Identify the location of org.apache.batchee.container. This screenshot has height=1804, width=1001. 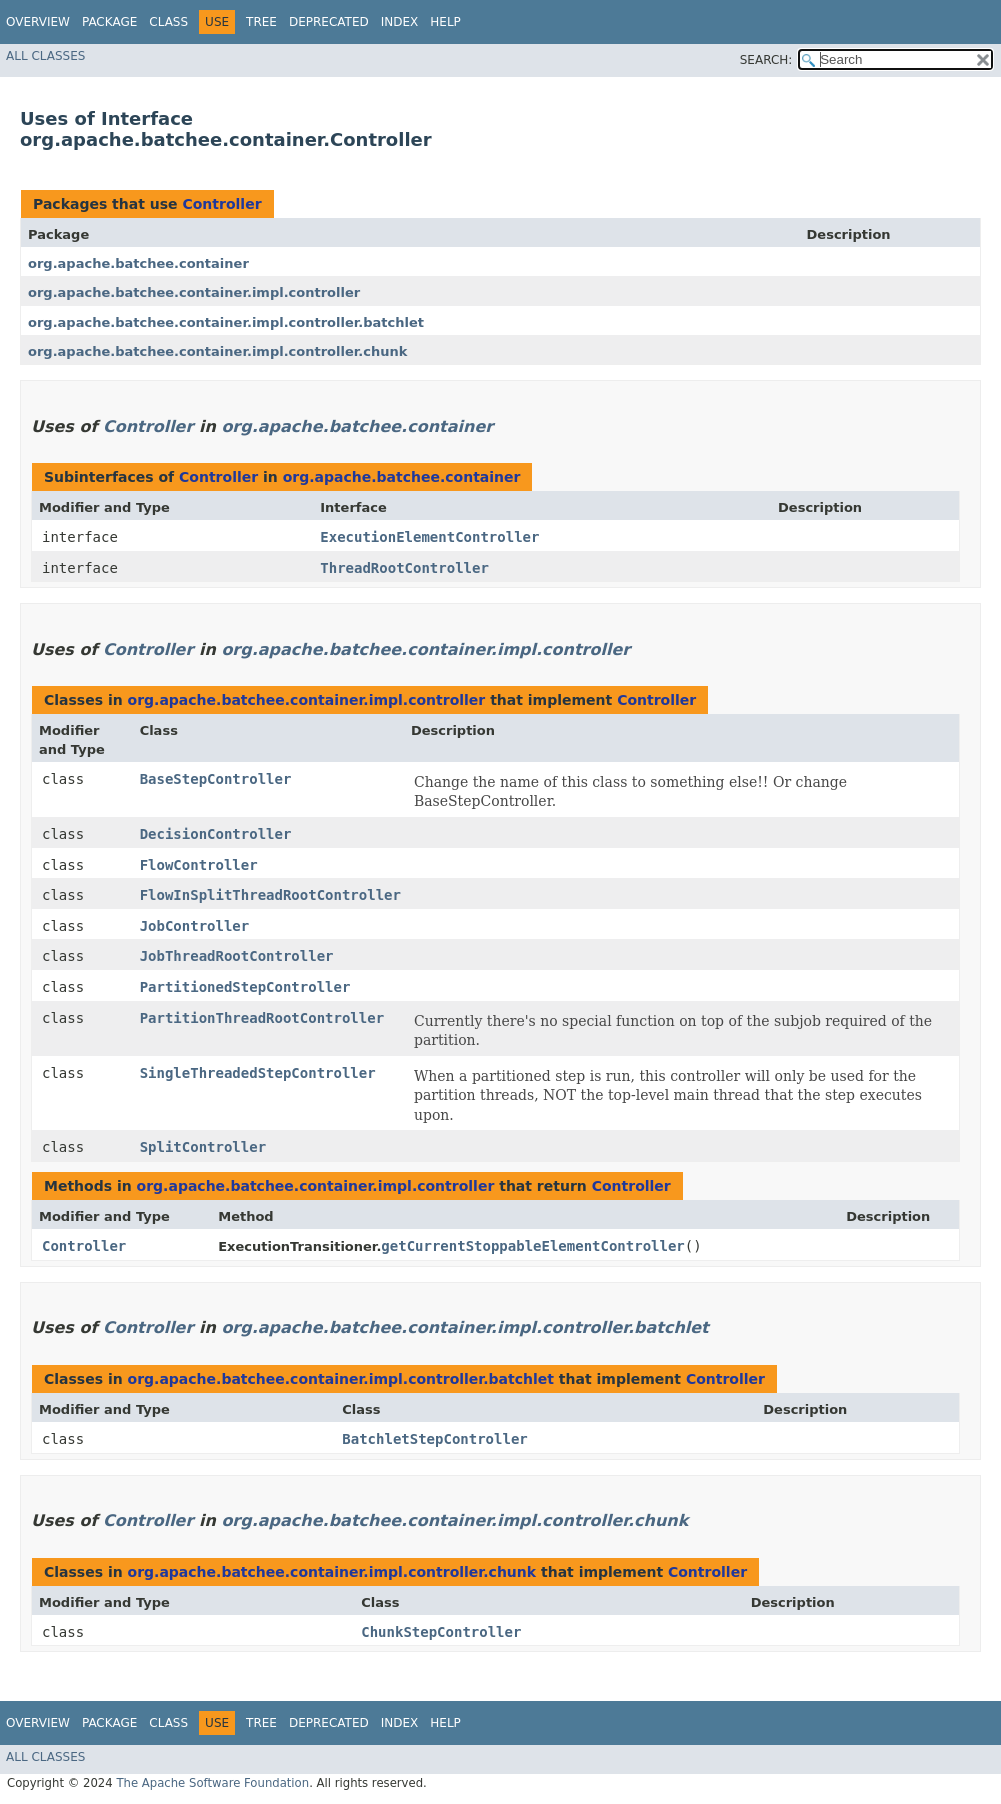
(138, 263).